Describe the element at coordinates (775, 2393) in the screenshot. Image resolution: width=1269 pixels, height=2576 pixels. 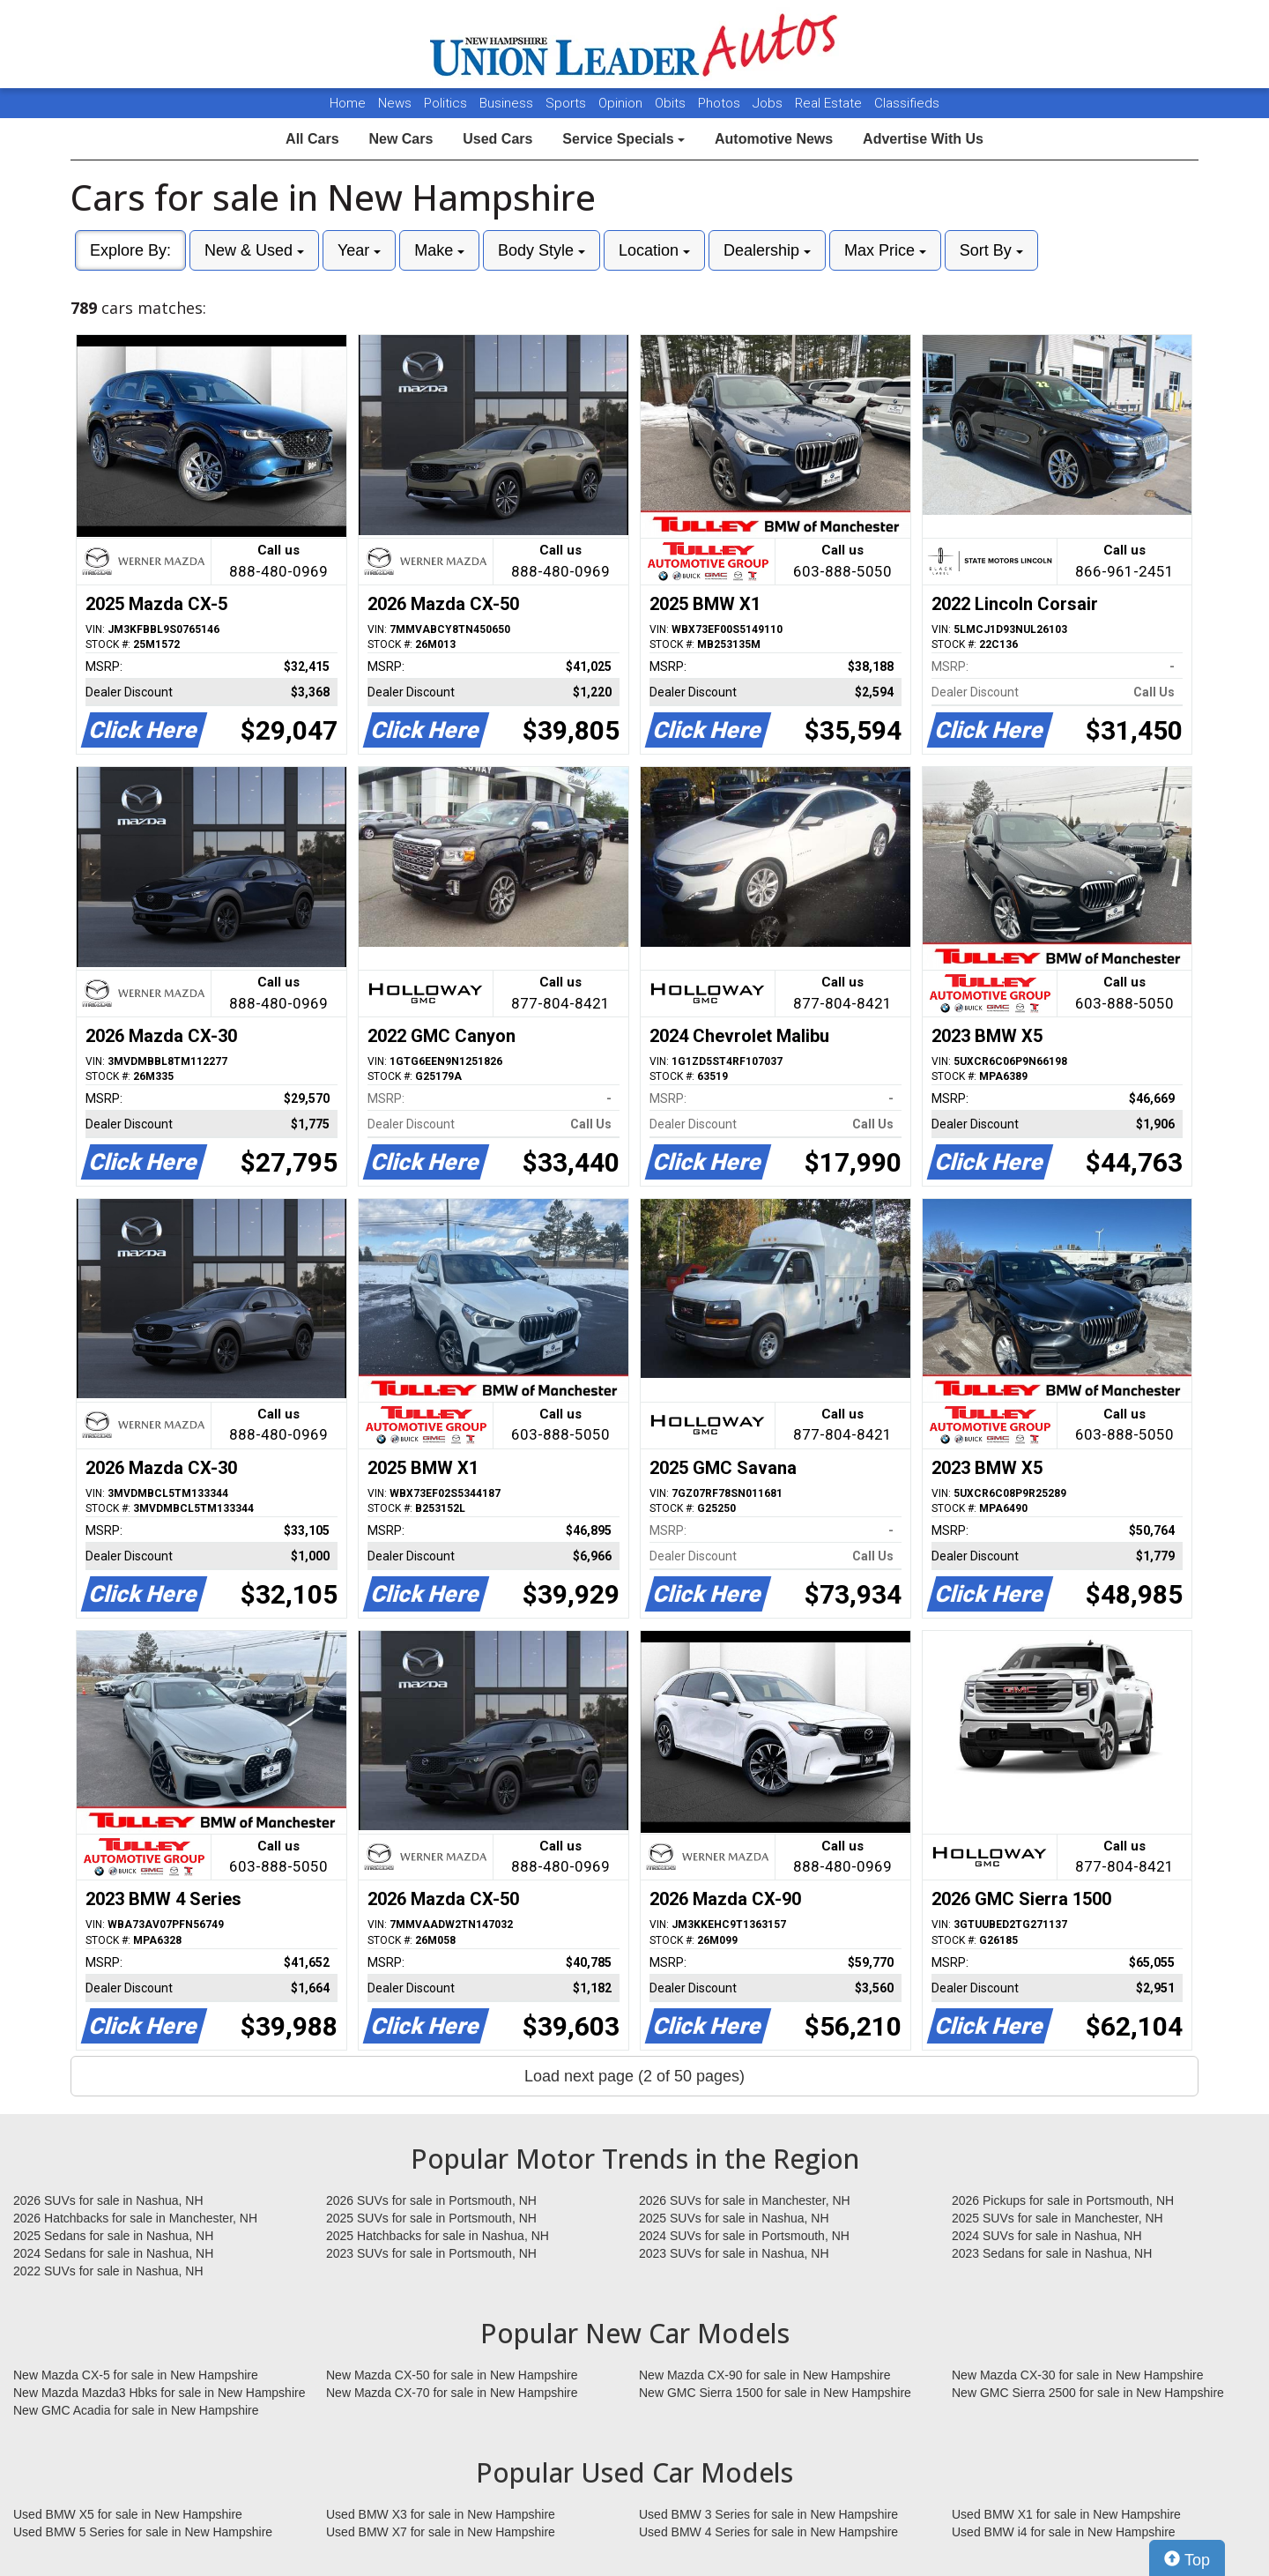
I see `New GMC Sierra 1500 for sale in New Hampshire` at that location.